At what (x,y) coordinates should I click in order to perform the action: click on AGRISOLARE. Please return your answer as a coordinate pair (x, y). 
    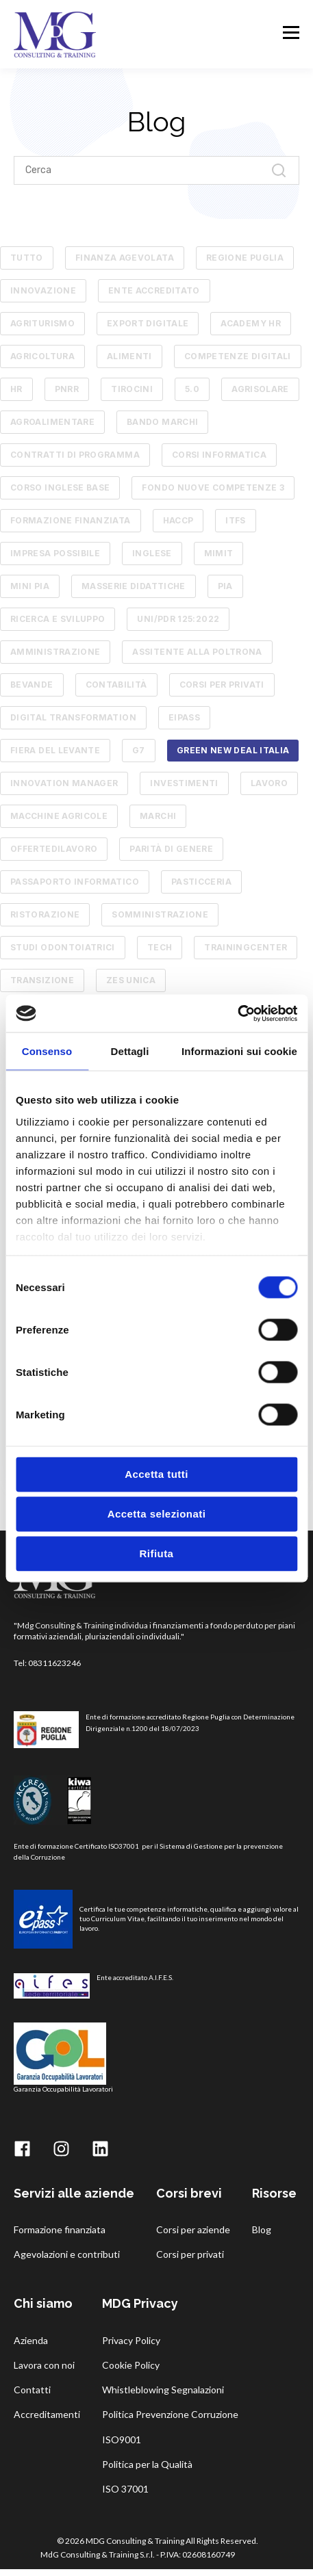
    Looking at the image, I should click on (260, 389).